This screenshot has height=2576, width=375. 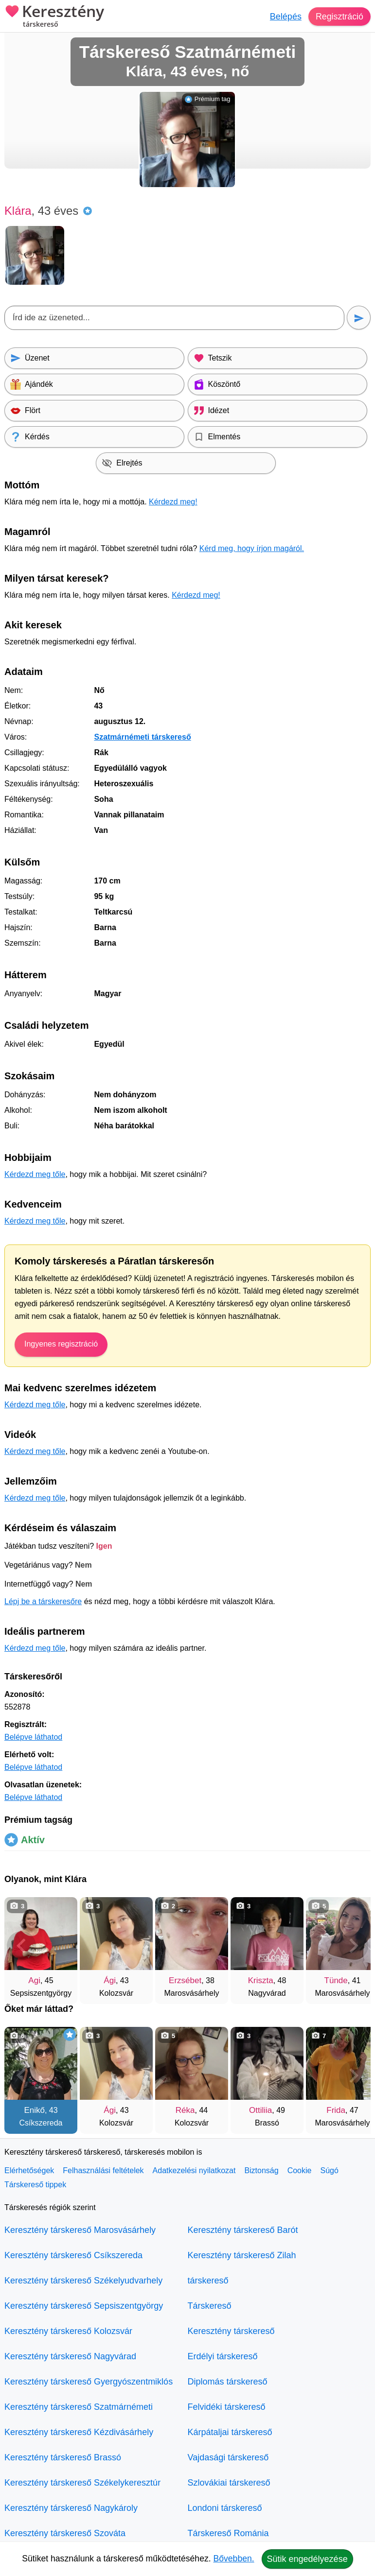 I want to click on Keresztény társkereső Marosvásárhely, so click(x=80, y=2230).